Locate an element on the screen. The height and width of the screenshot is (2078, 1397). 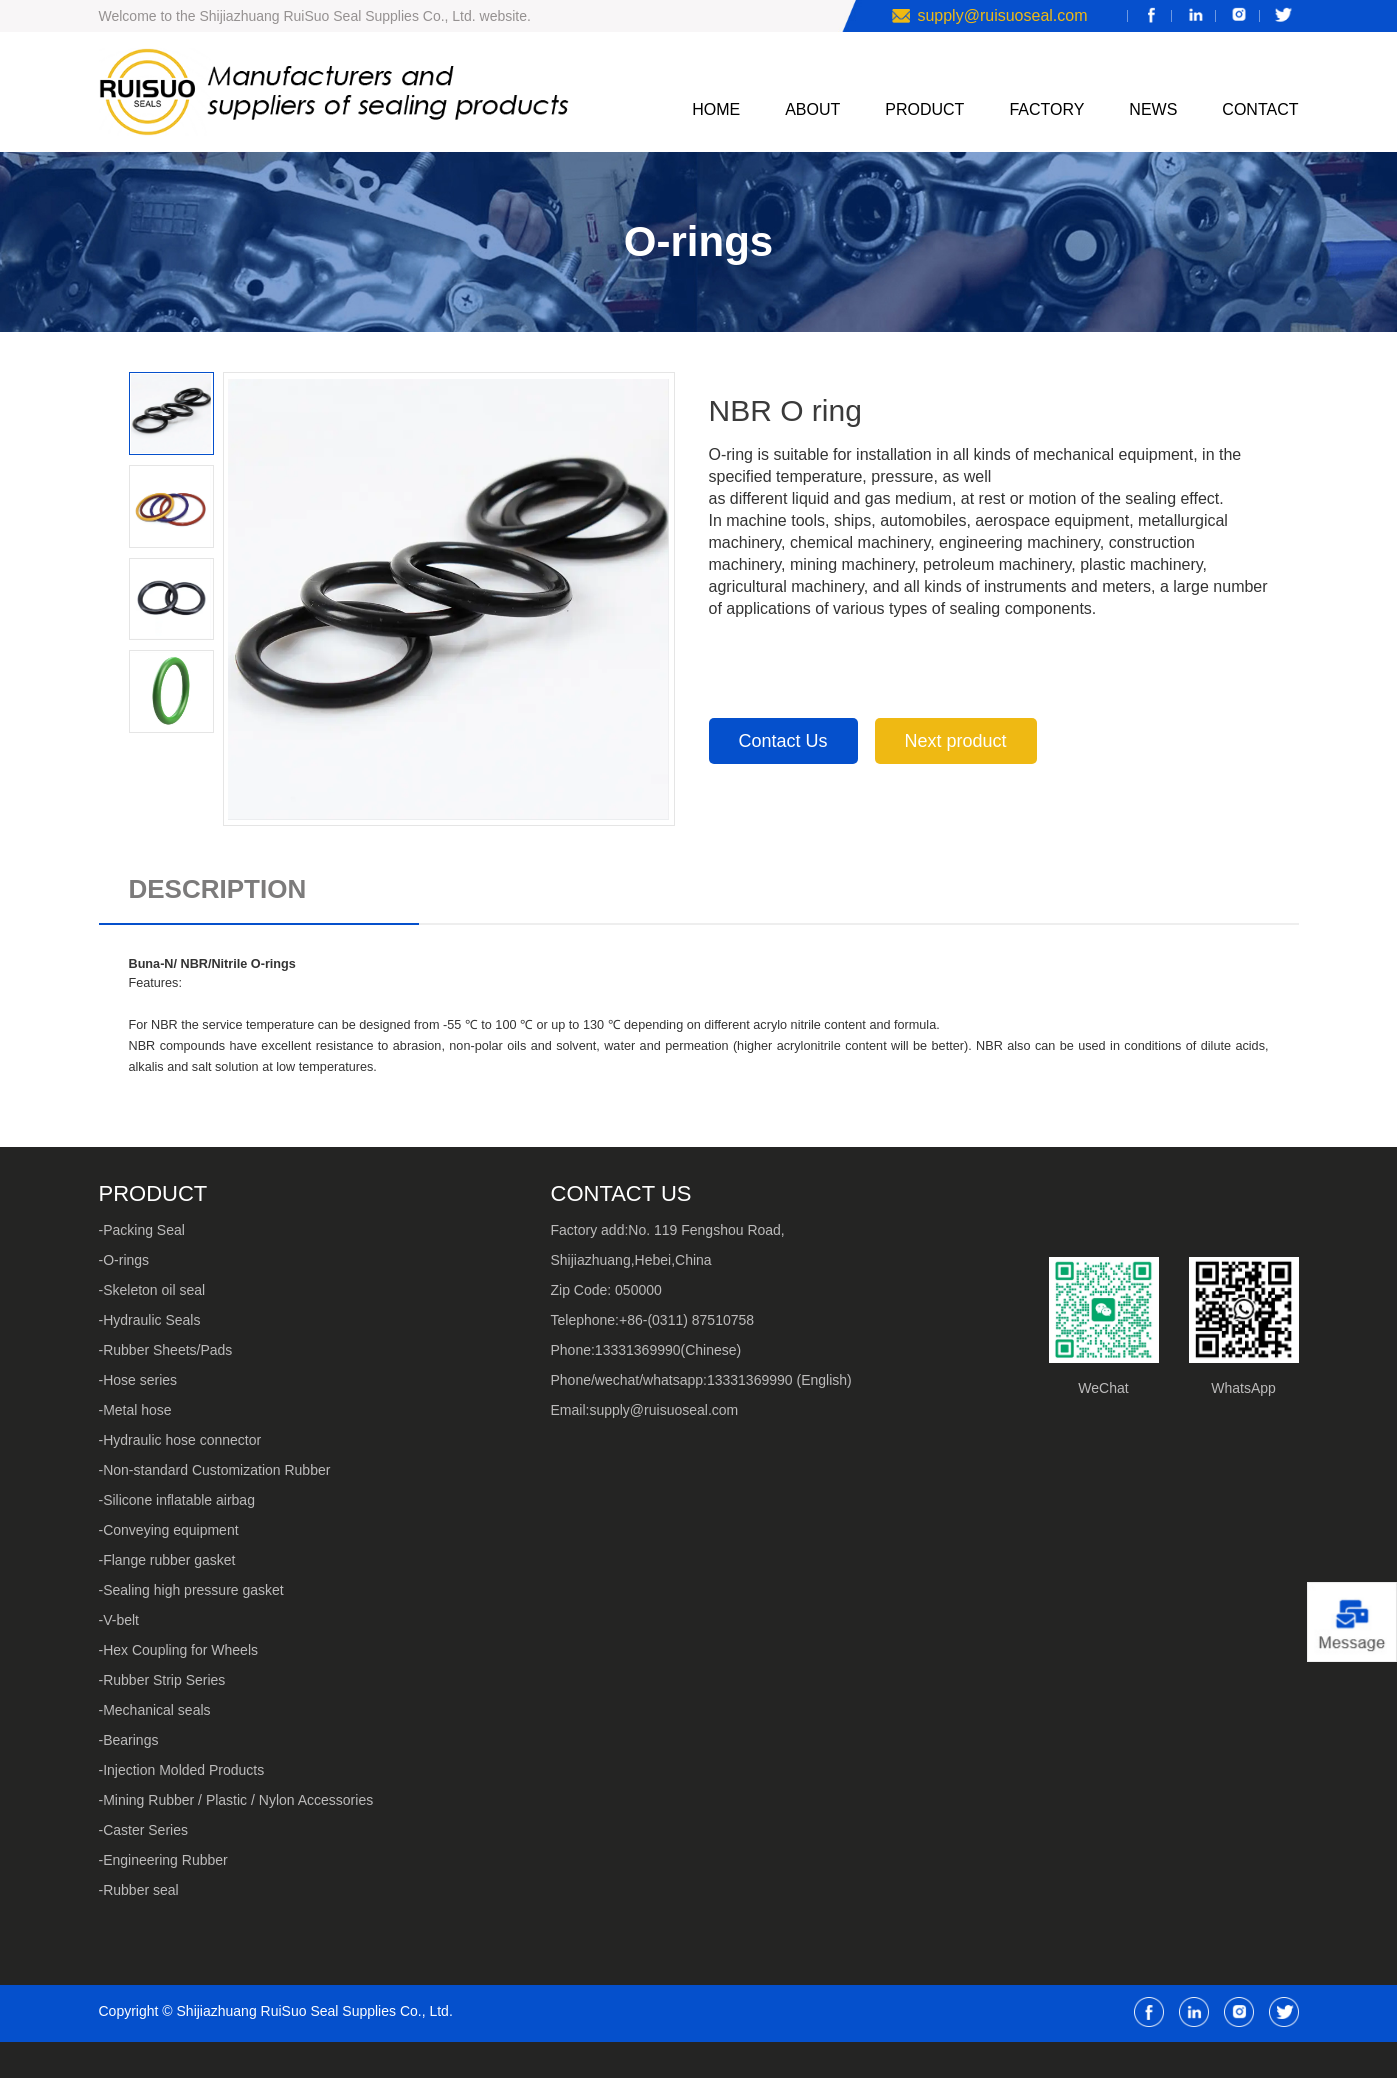
-Mining Rubber / Plastic / Nylon Accessories is located at coordinates (236, 1800).